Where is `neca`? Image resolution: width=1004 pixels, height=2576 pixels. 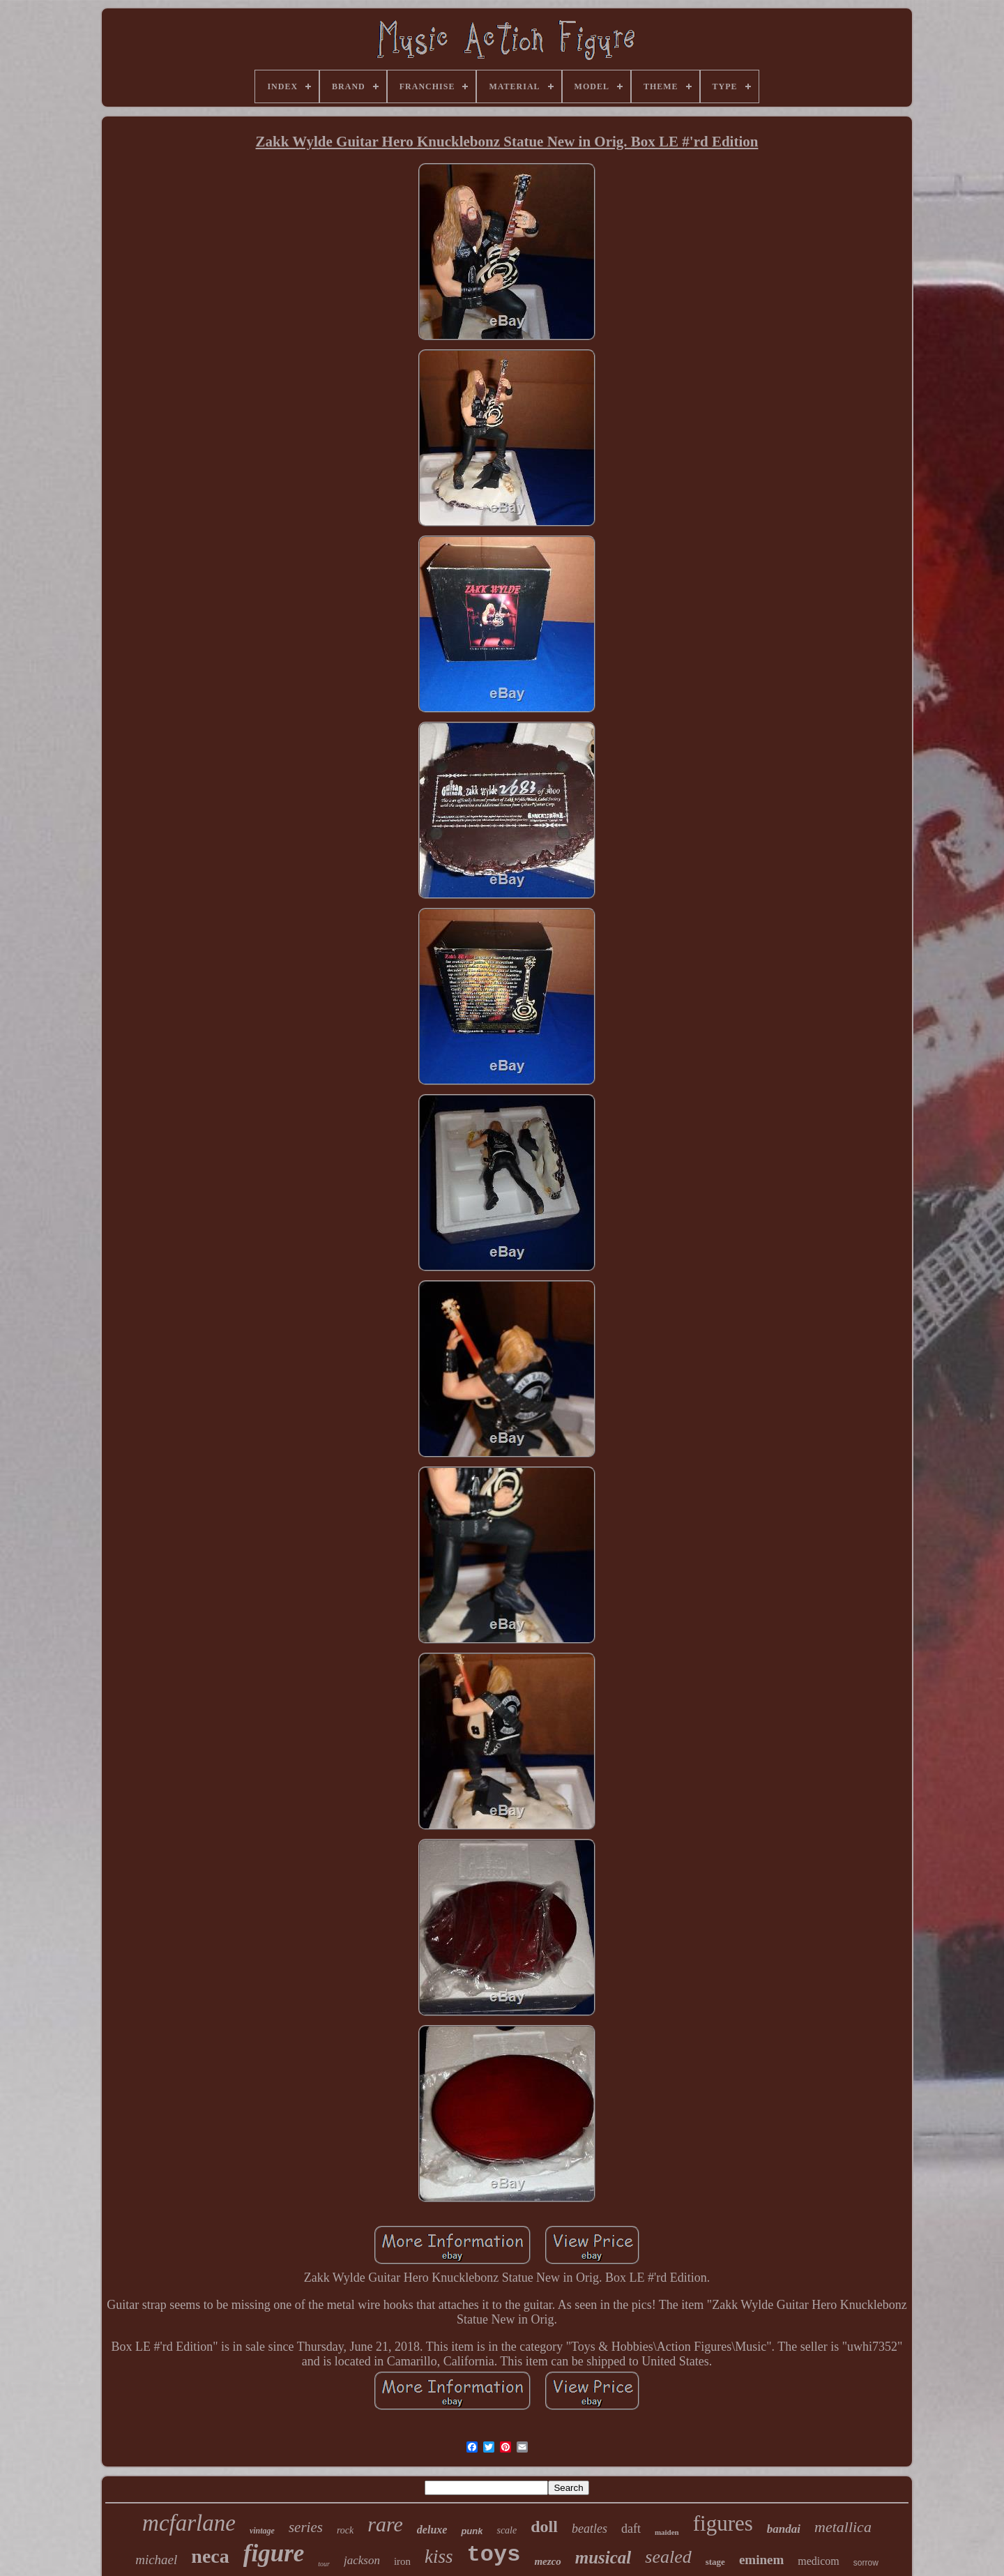
neca is located at coordinates (210, 2556).